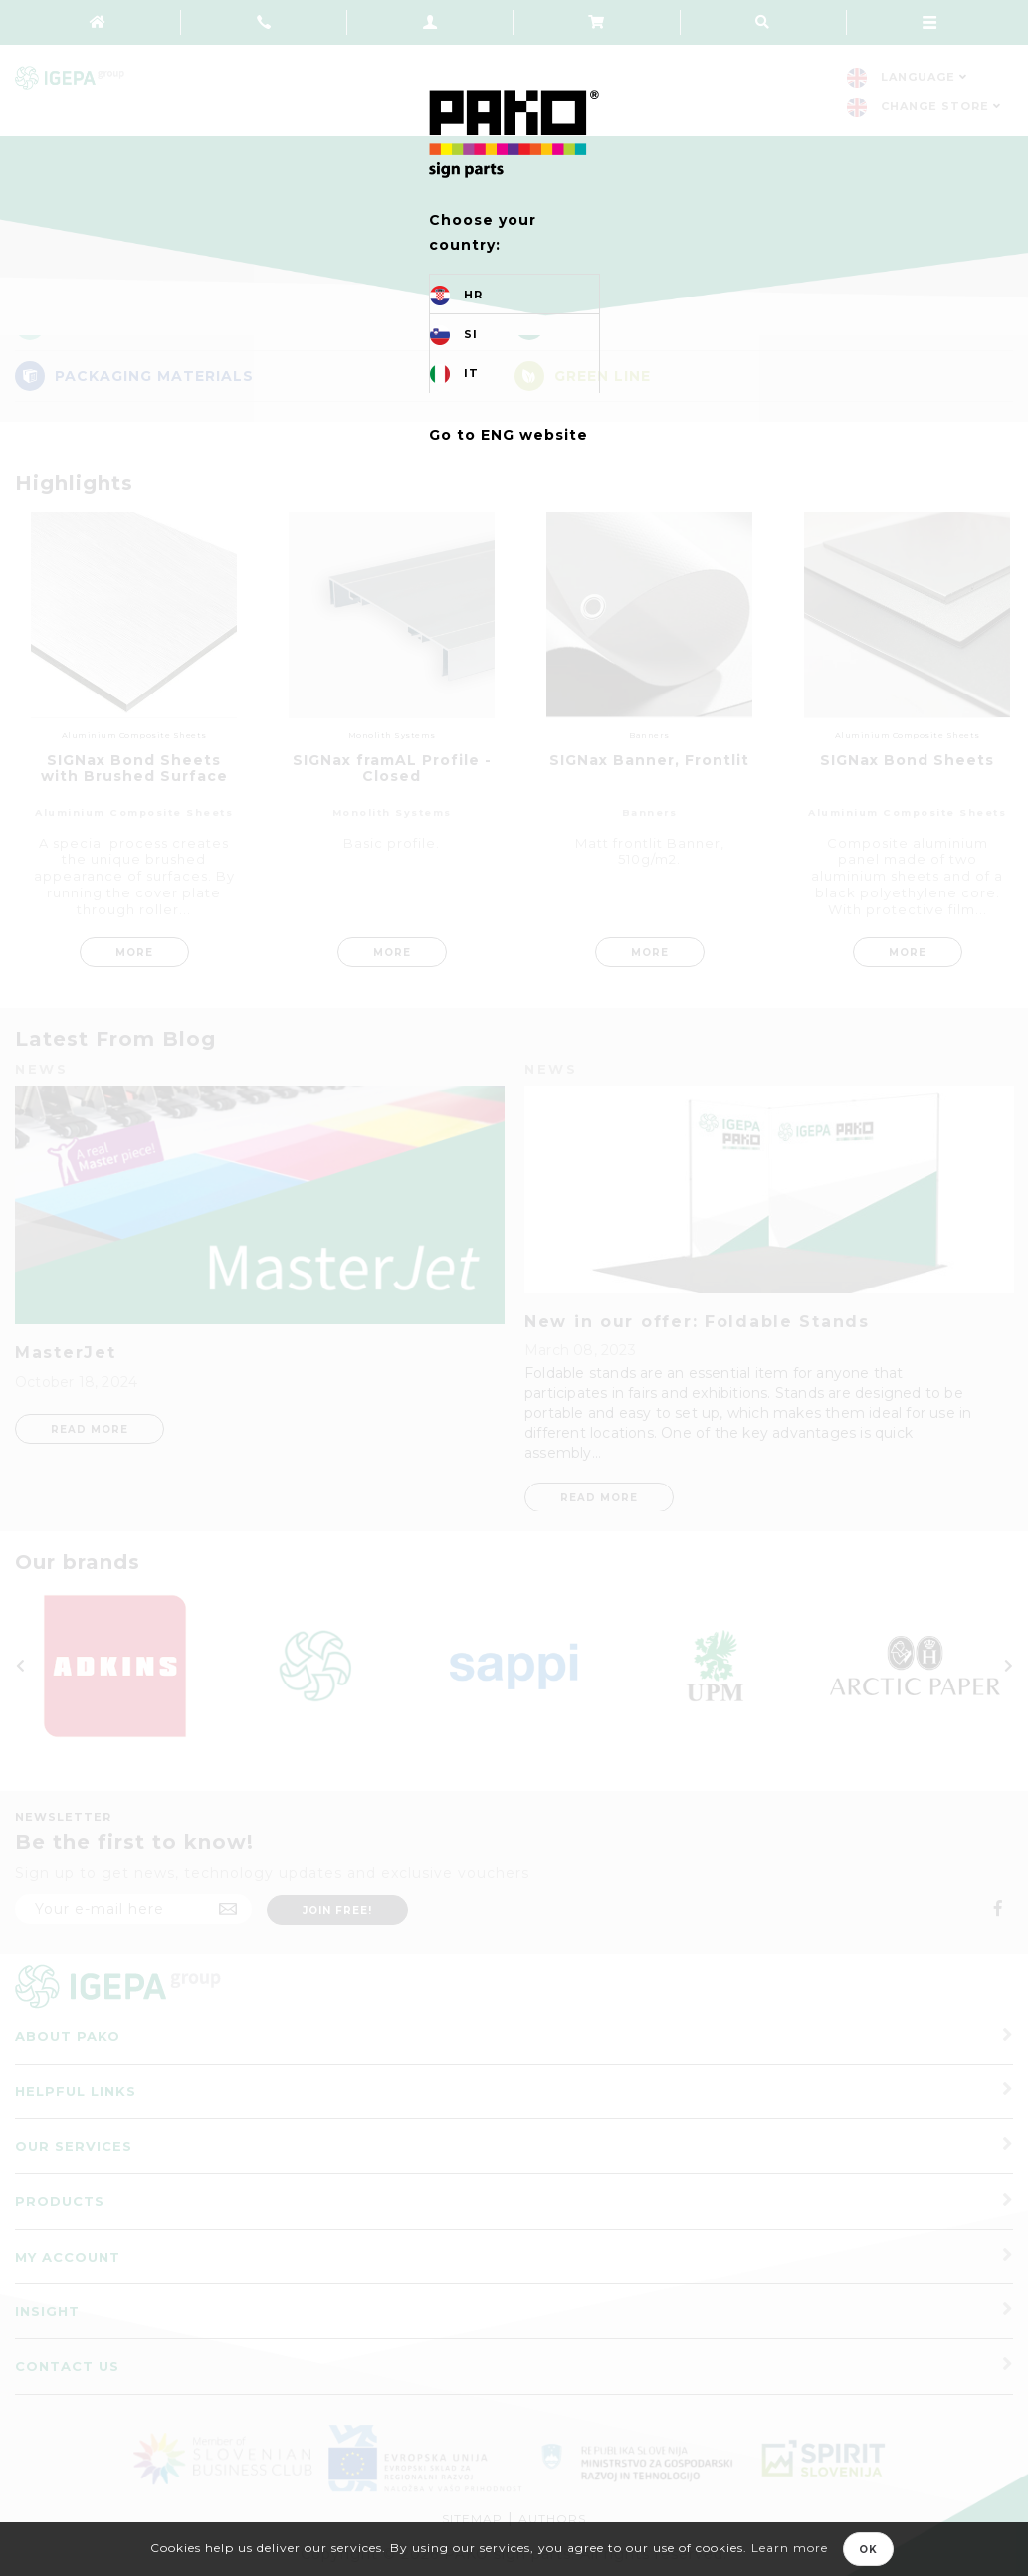  I want to click on OK, so click(868, 2549).